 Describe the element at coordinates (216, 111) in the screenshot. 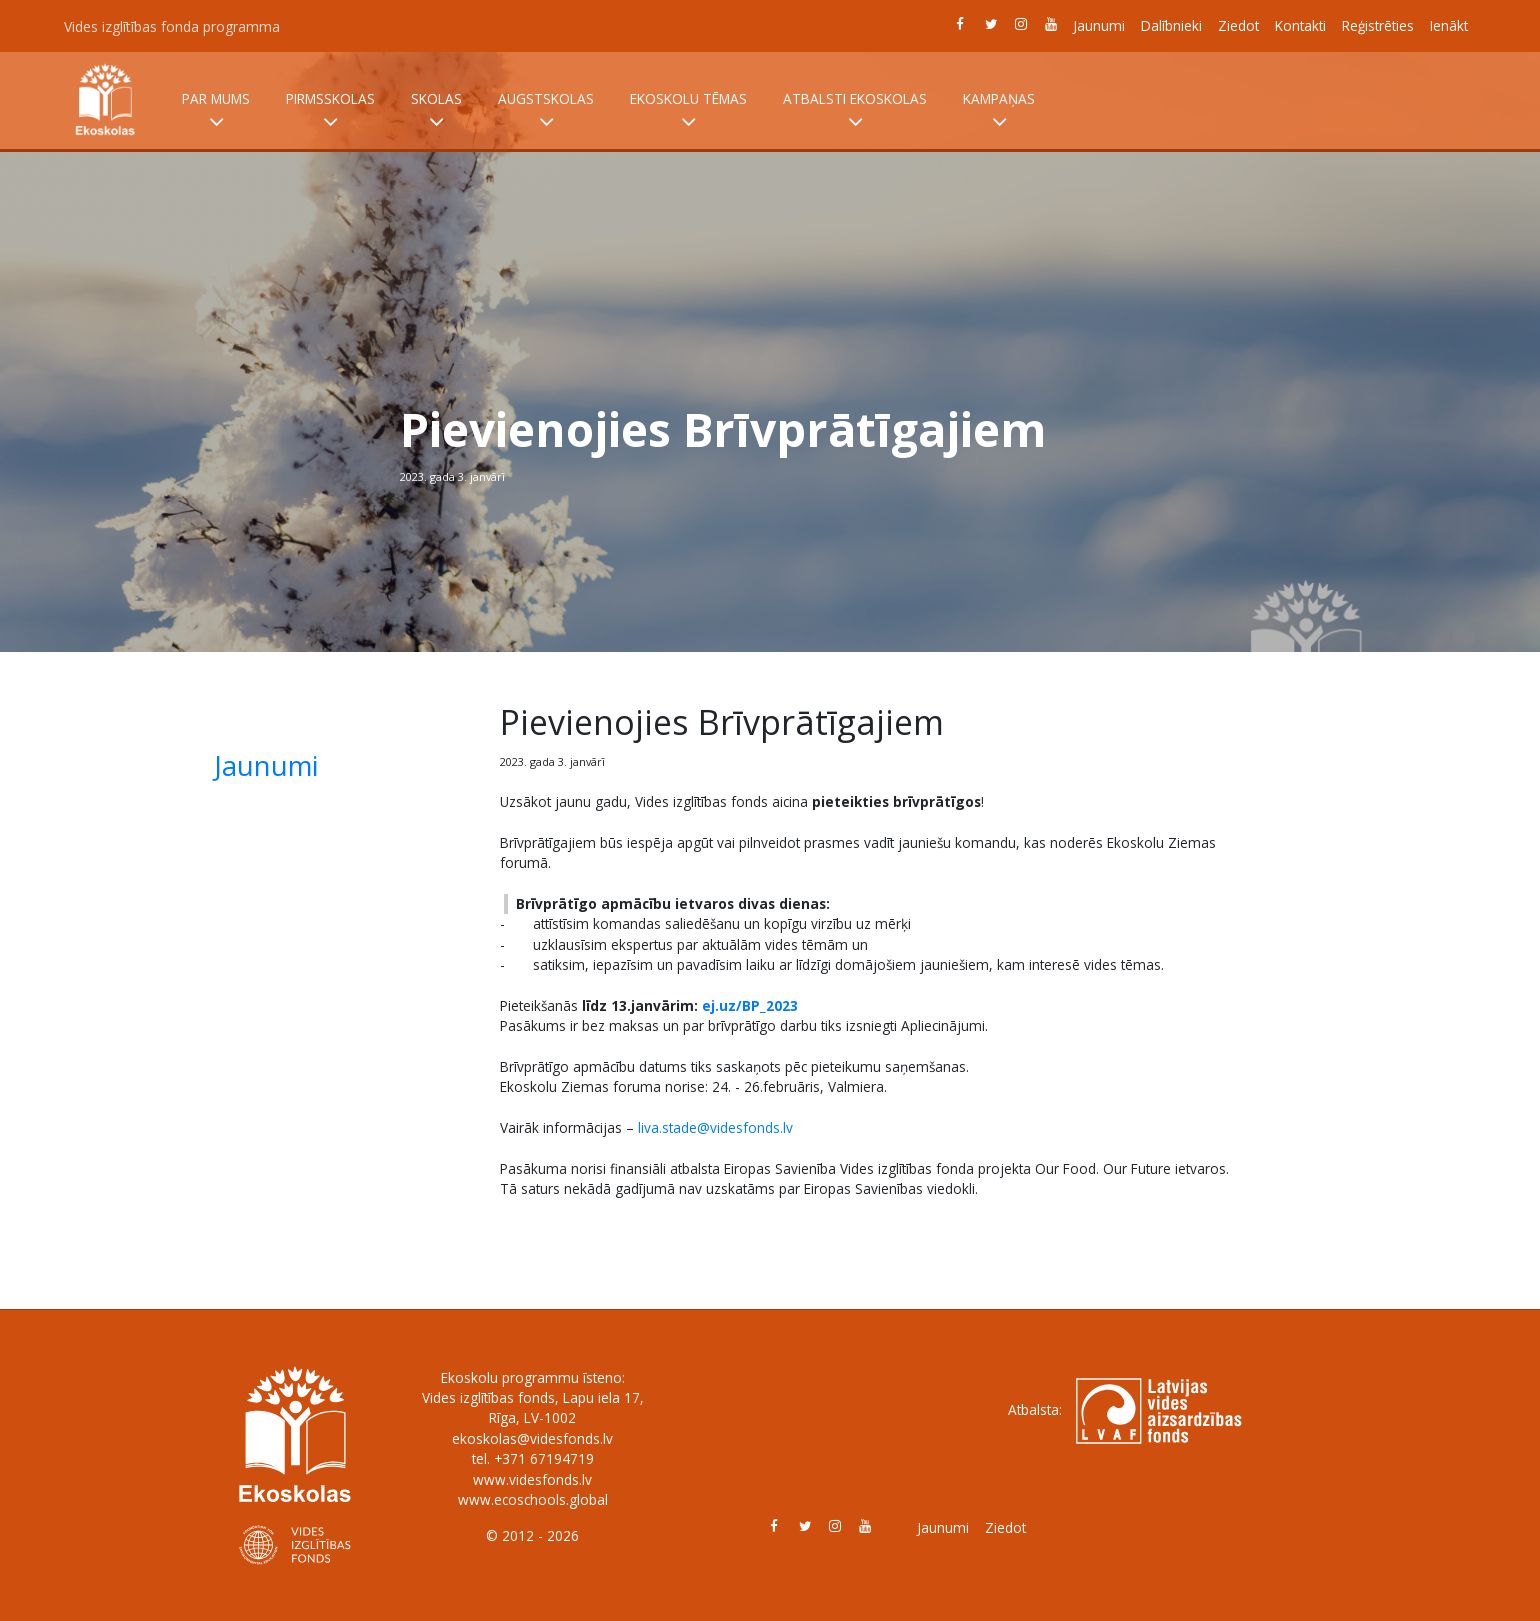

I see `Par mums [button]` at that location.